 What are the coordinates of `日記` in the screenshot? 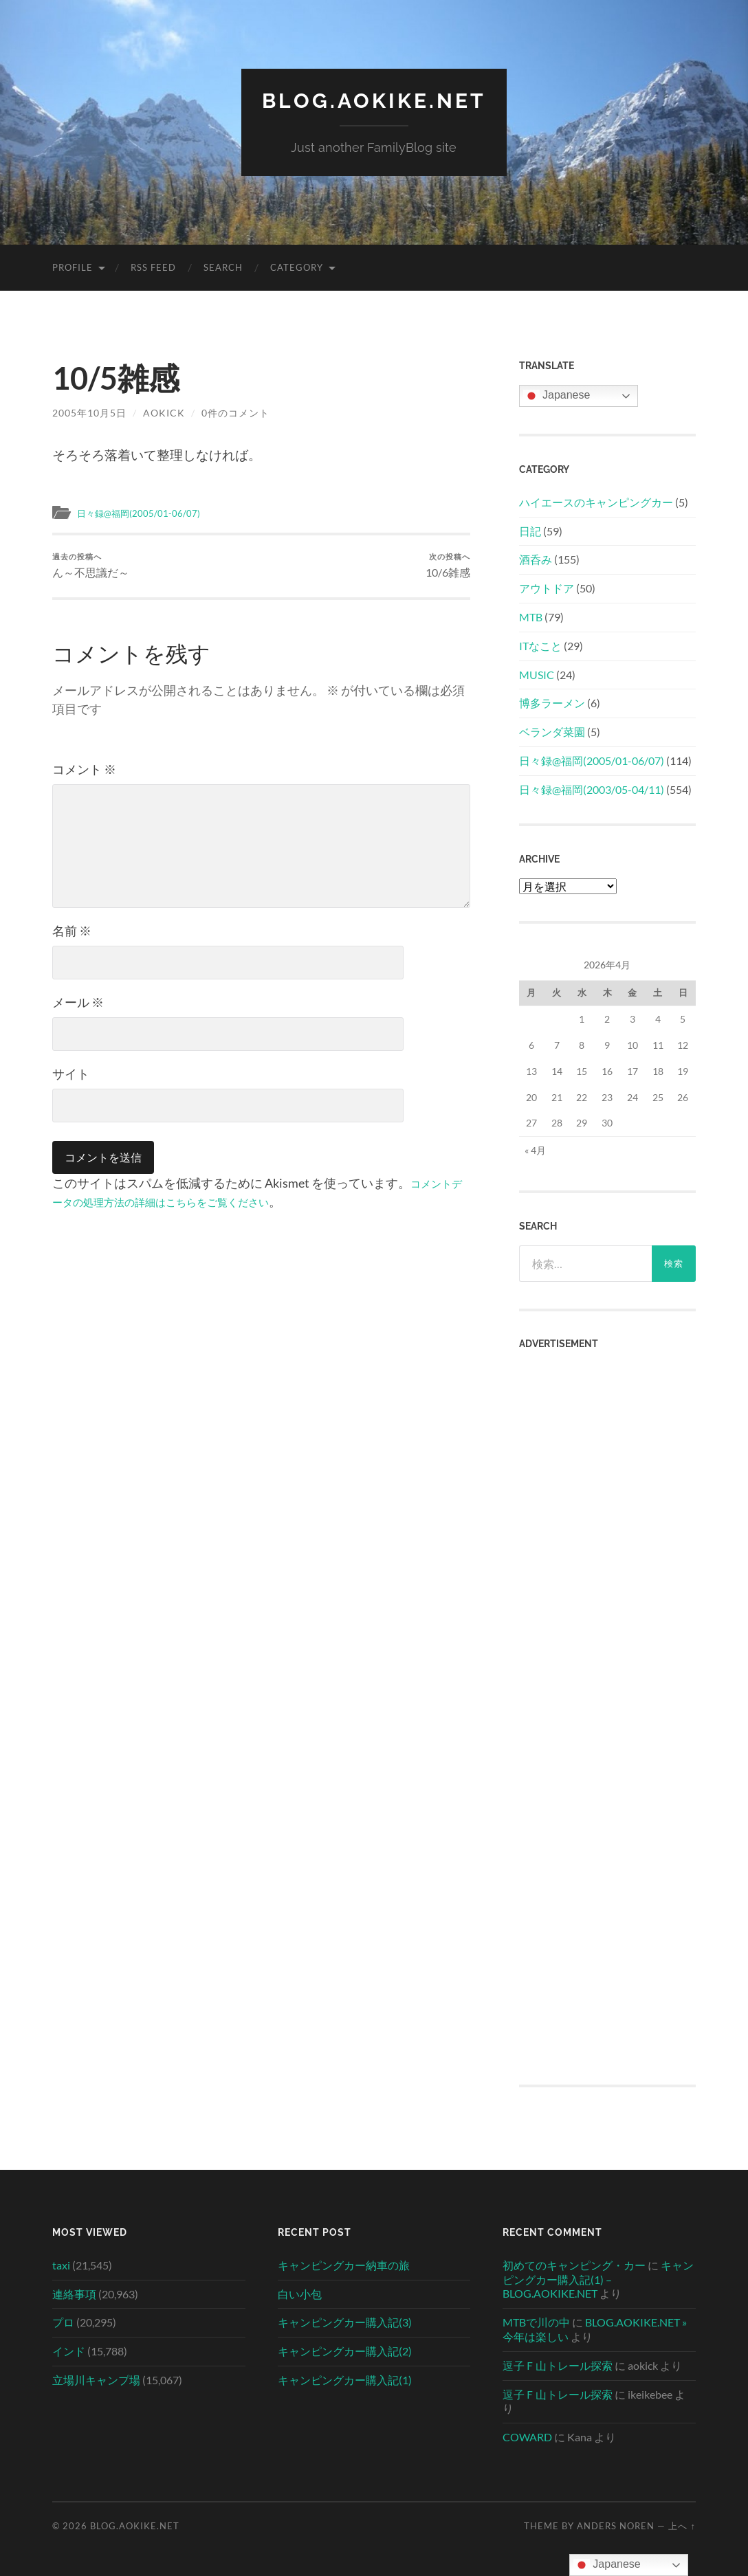 It's located at (530, 530).